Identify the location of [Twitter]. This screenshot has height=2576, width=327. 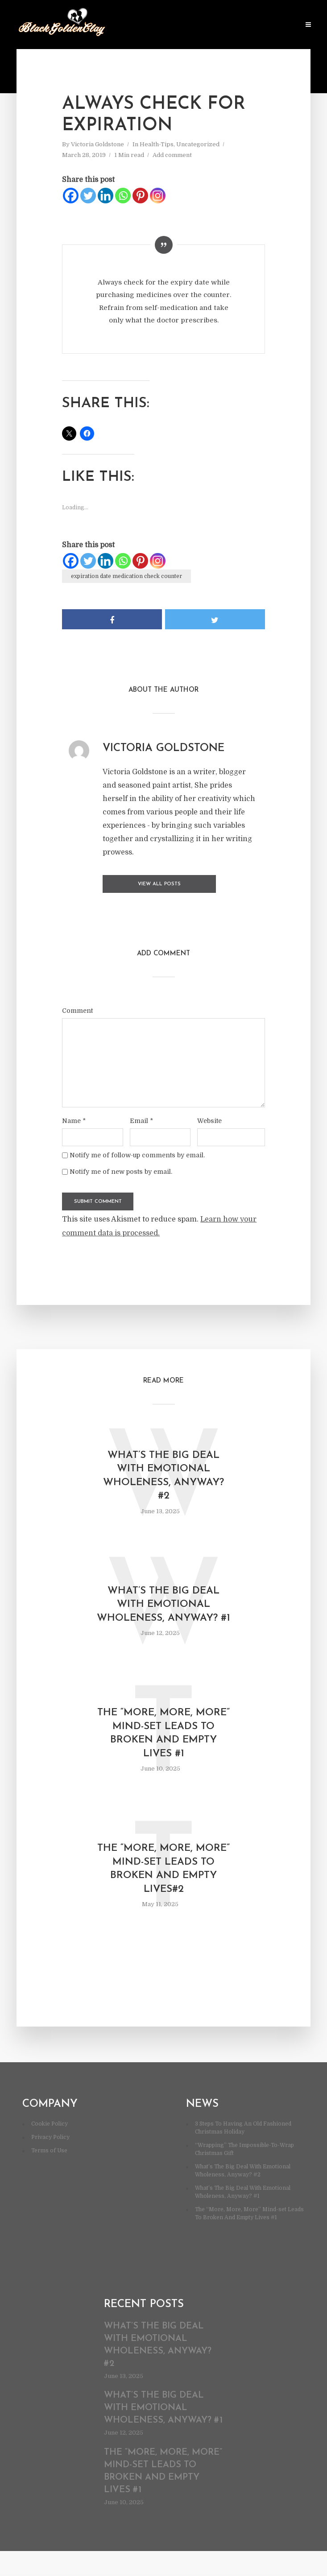
(88, 195).